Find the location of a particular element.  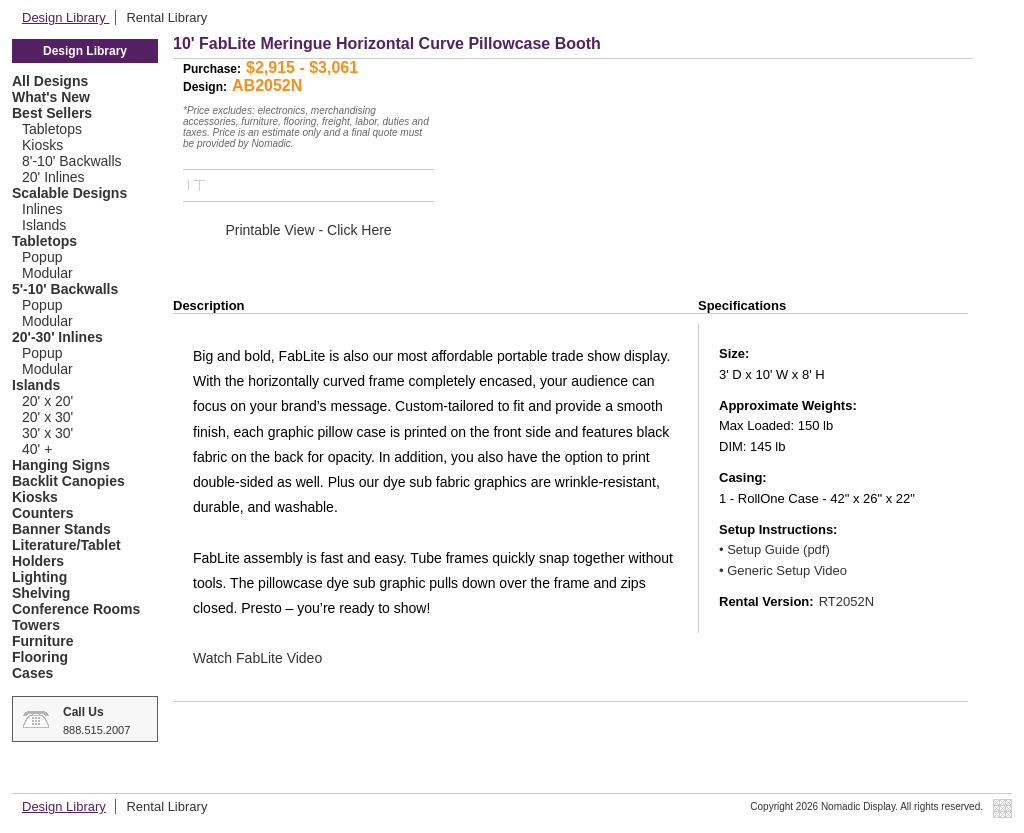

20' x 20' is located at coordinates (47, 401).